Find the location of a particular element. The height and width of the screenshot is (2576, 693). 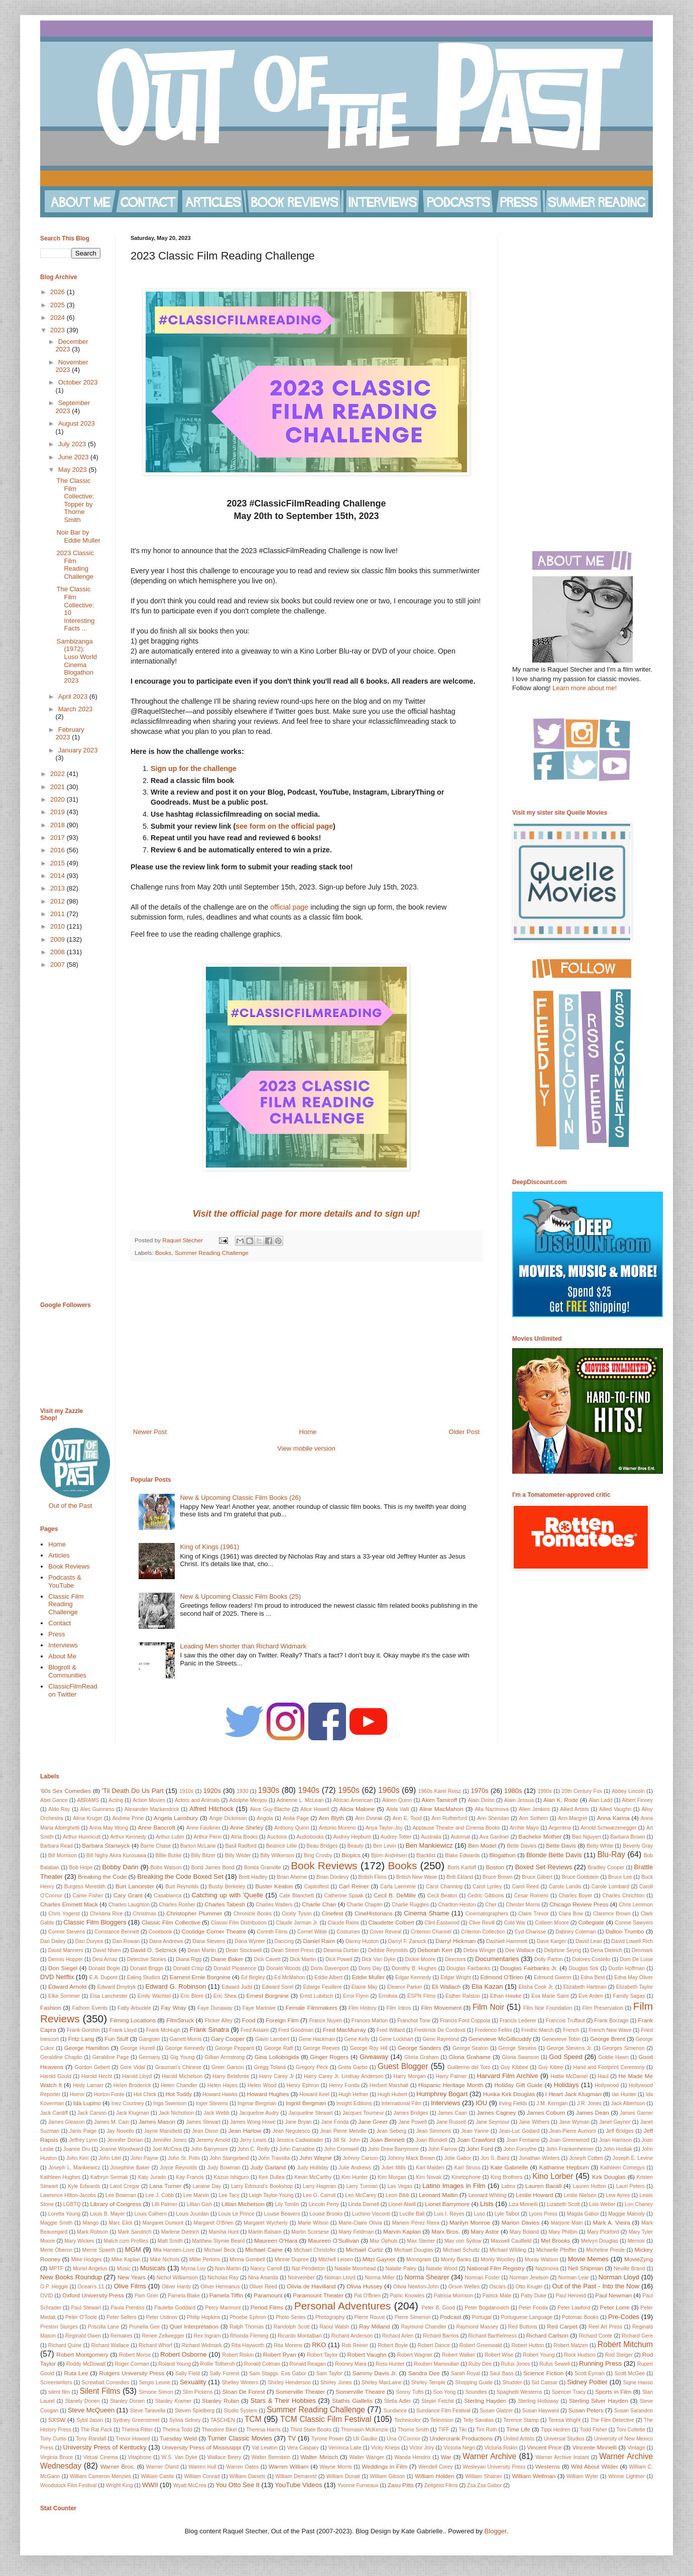

Mitzi Gaynor is located at coordinates (379, 2259).